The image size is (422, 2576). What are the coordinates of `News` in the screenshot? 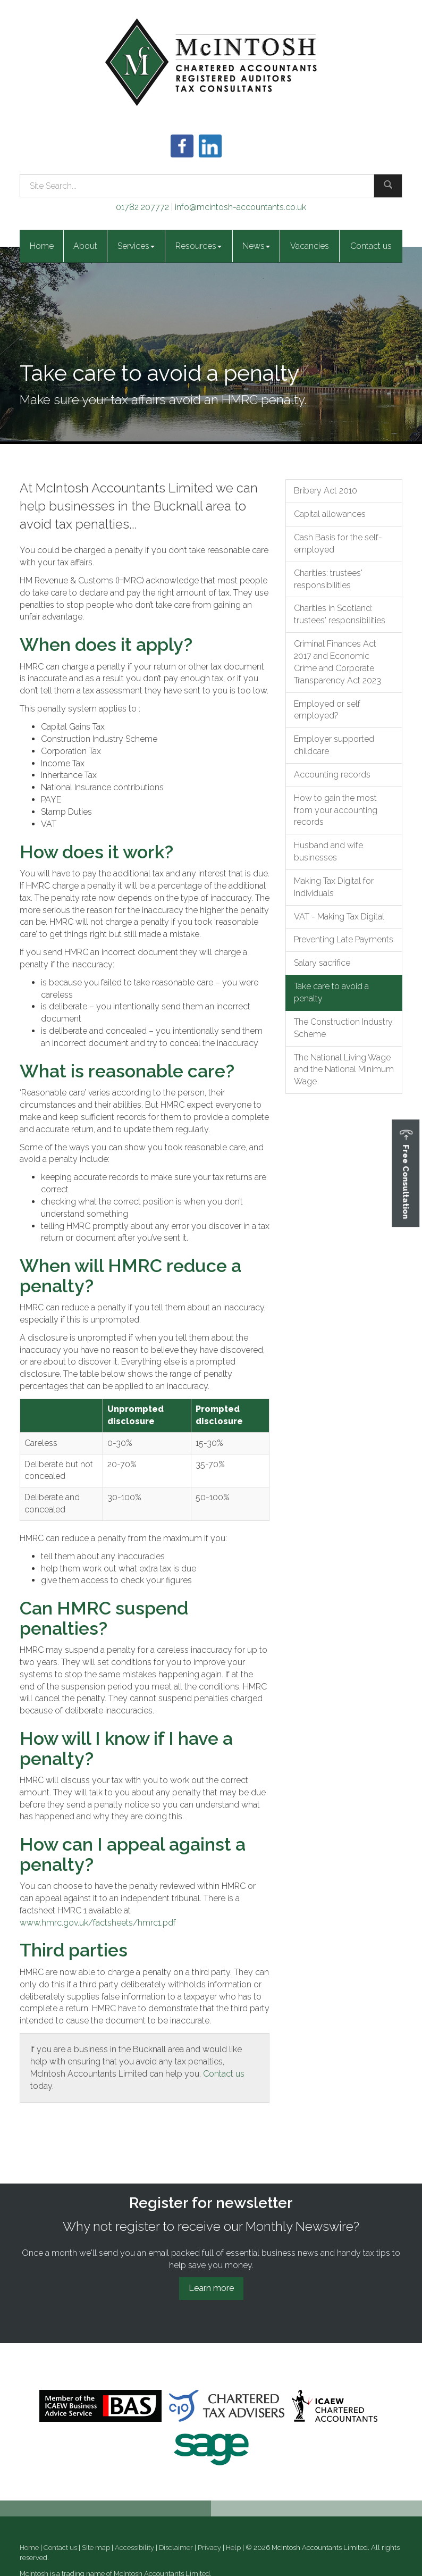 It's located at (256, 246).